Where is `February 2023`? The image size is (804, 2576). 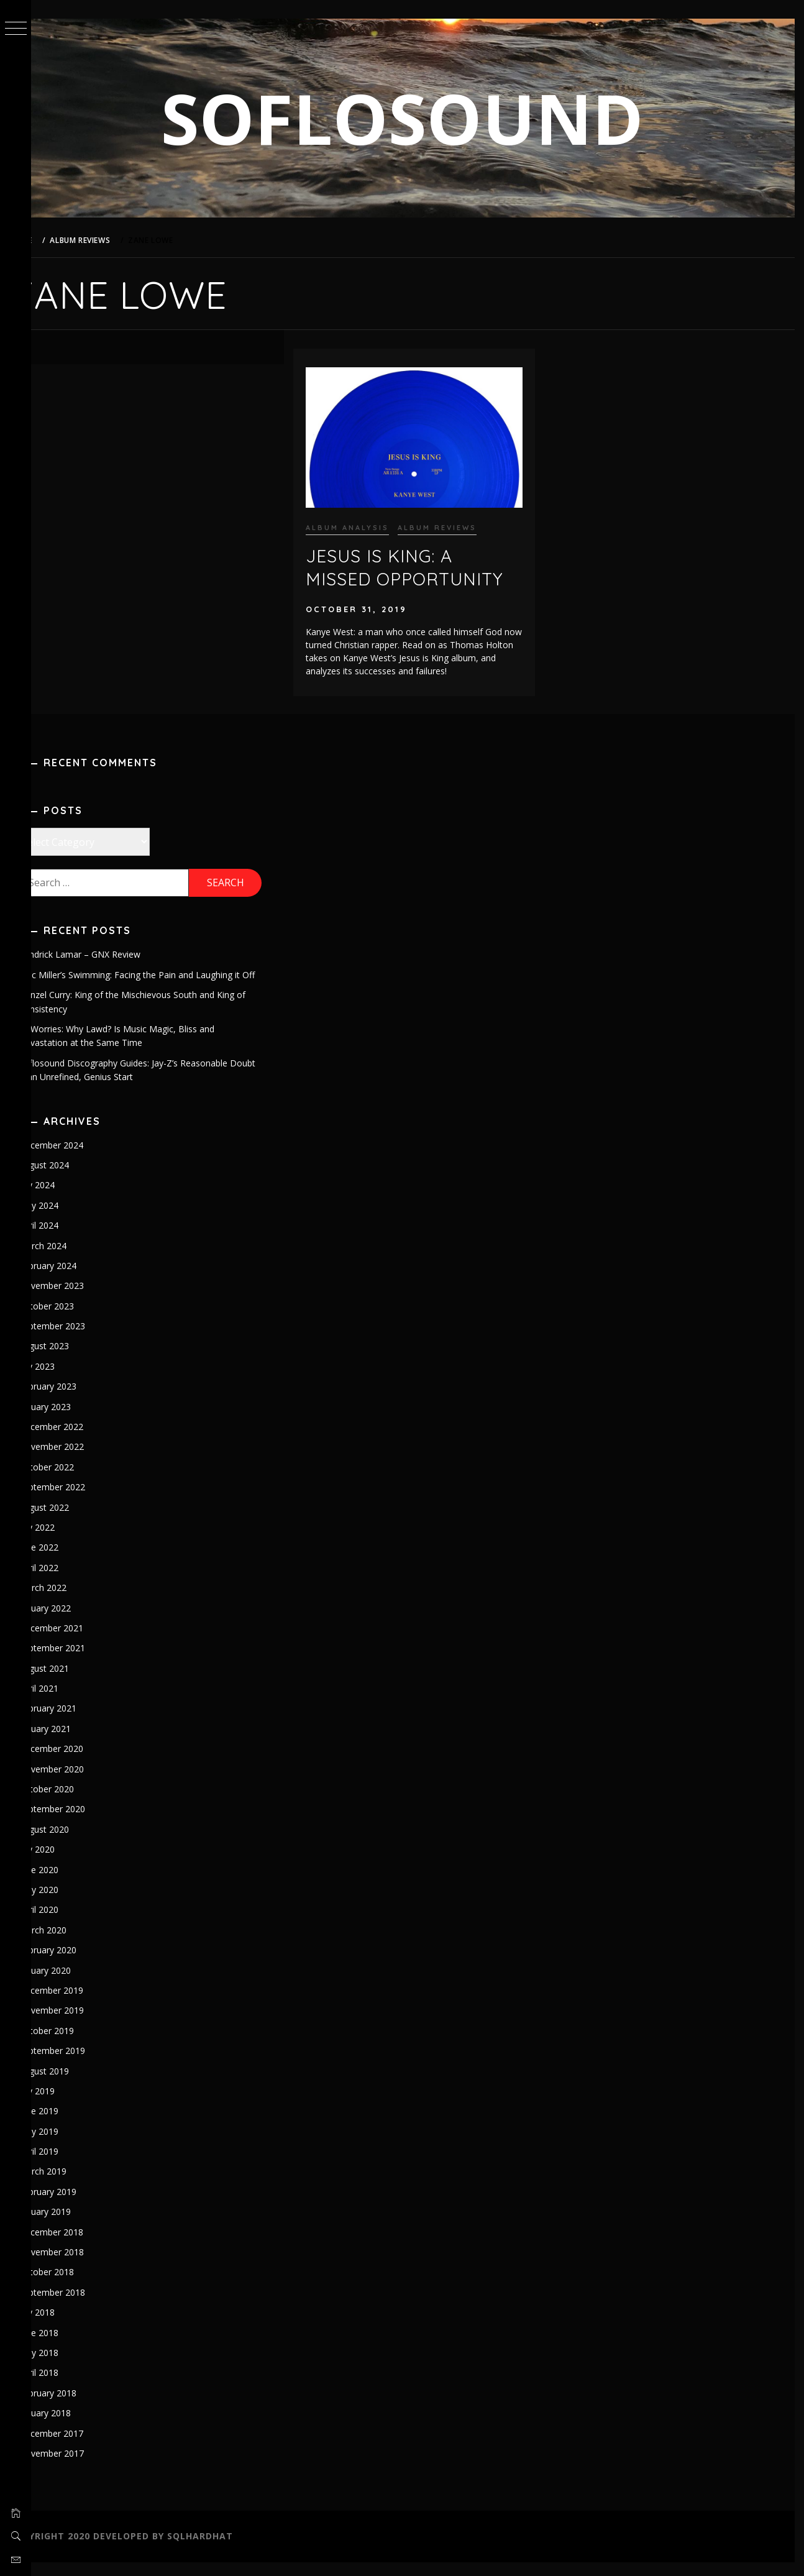 February 2023 is located at coordinates (78, 1400).